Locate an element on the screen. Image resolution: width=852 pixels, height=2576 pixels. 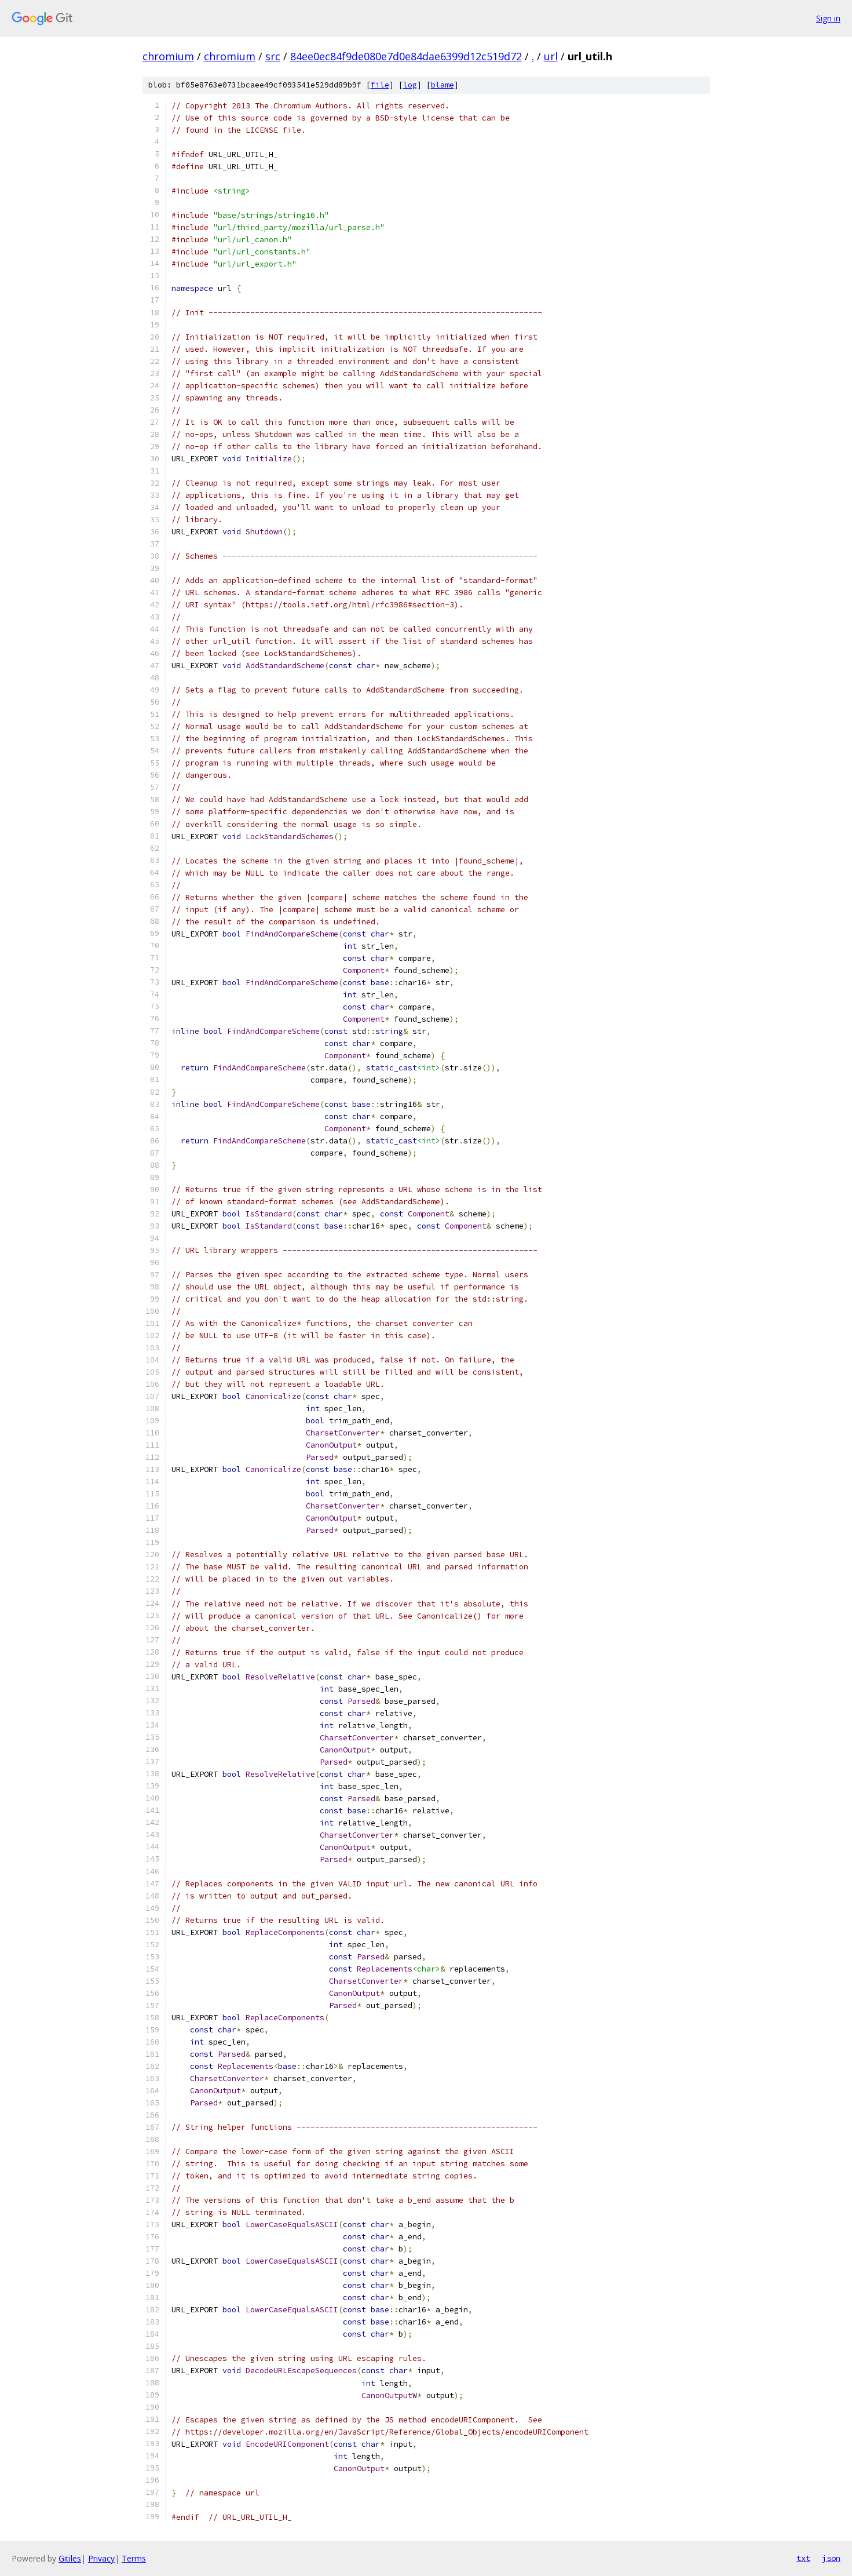
txt is located at coordinates (803, 2558).